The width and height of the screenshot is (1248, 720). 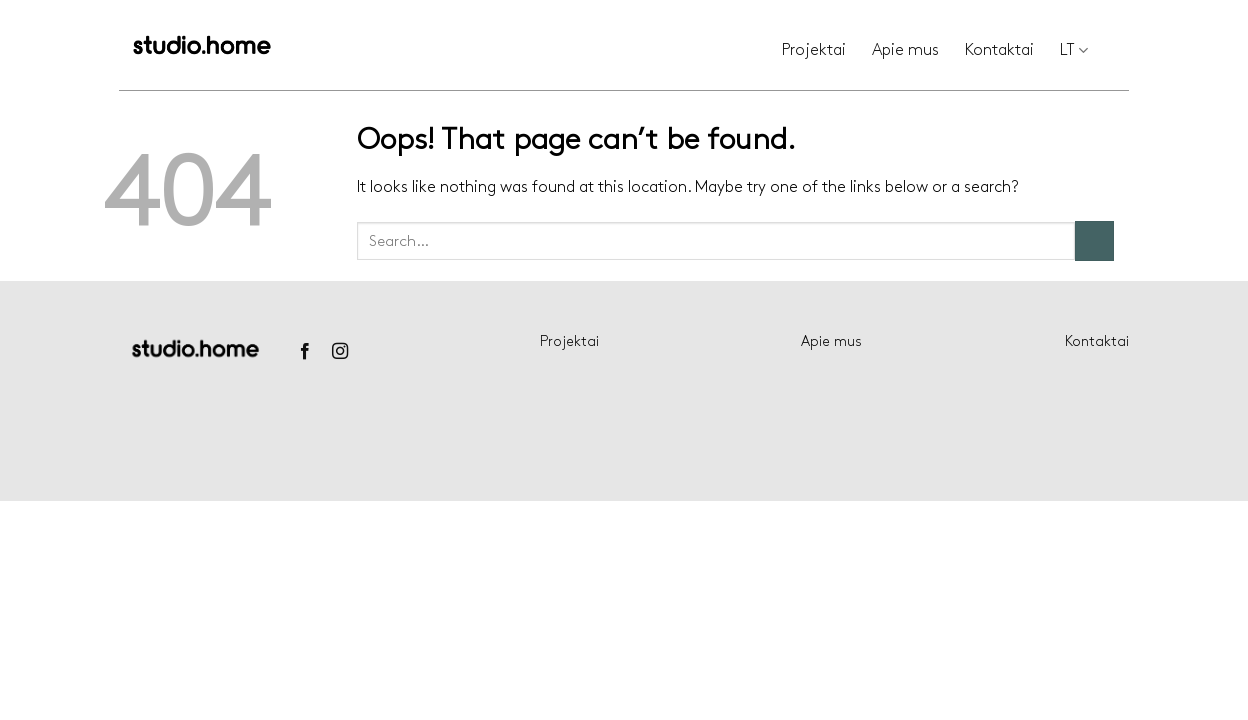 I want to click on Apie mus, so click(x=905, y=50).